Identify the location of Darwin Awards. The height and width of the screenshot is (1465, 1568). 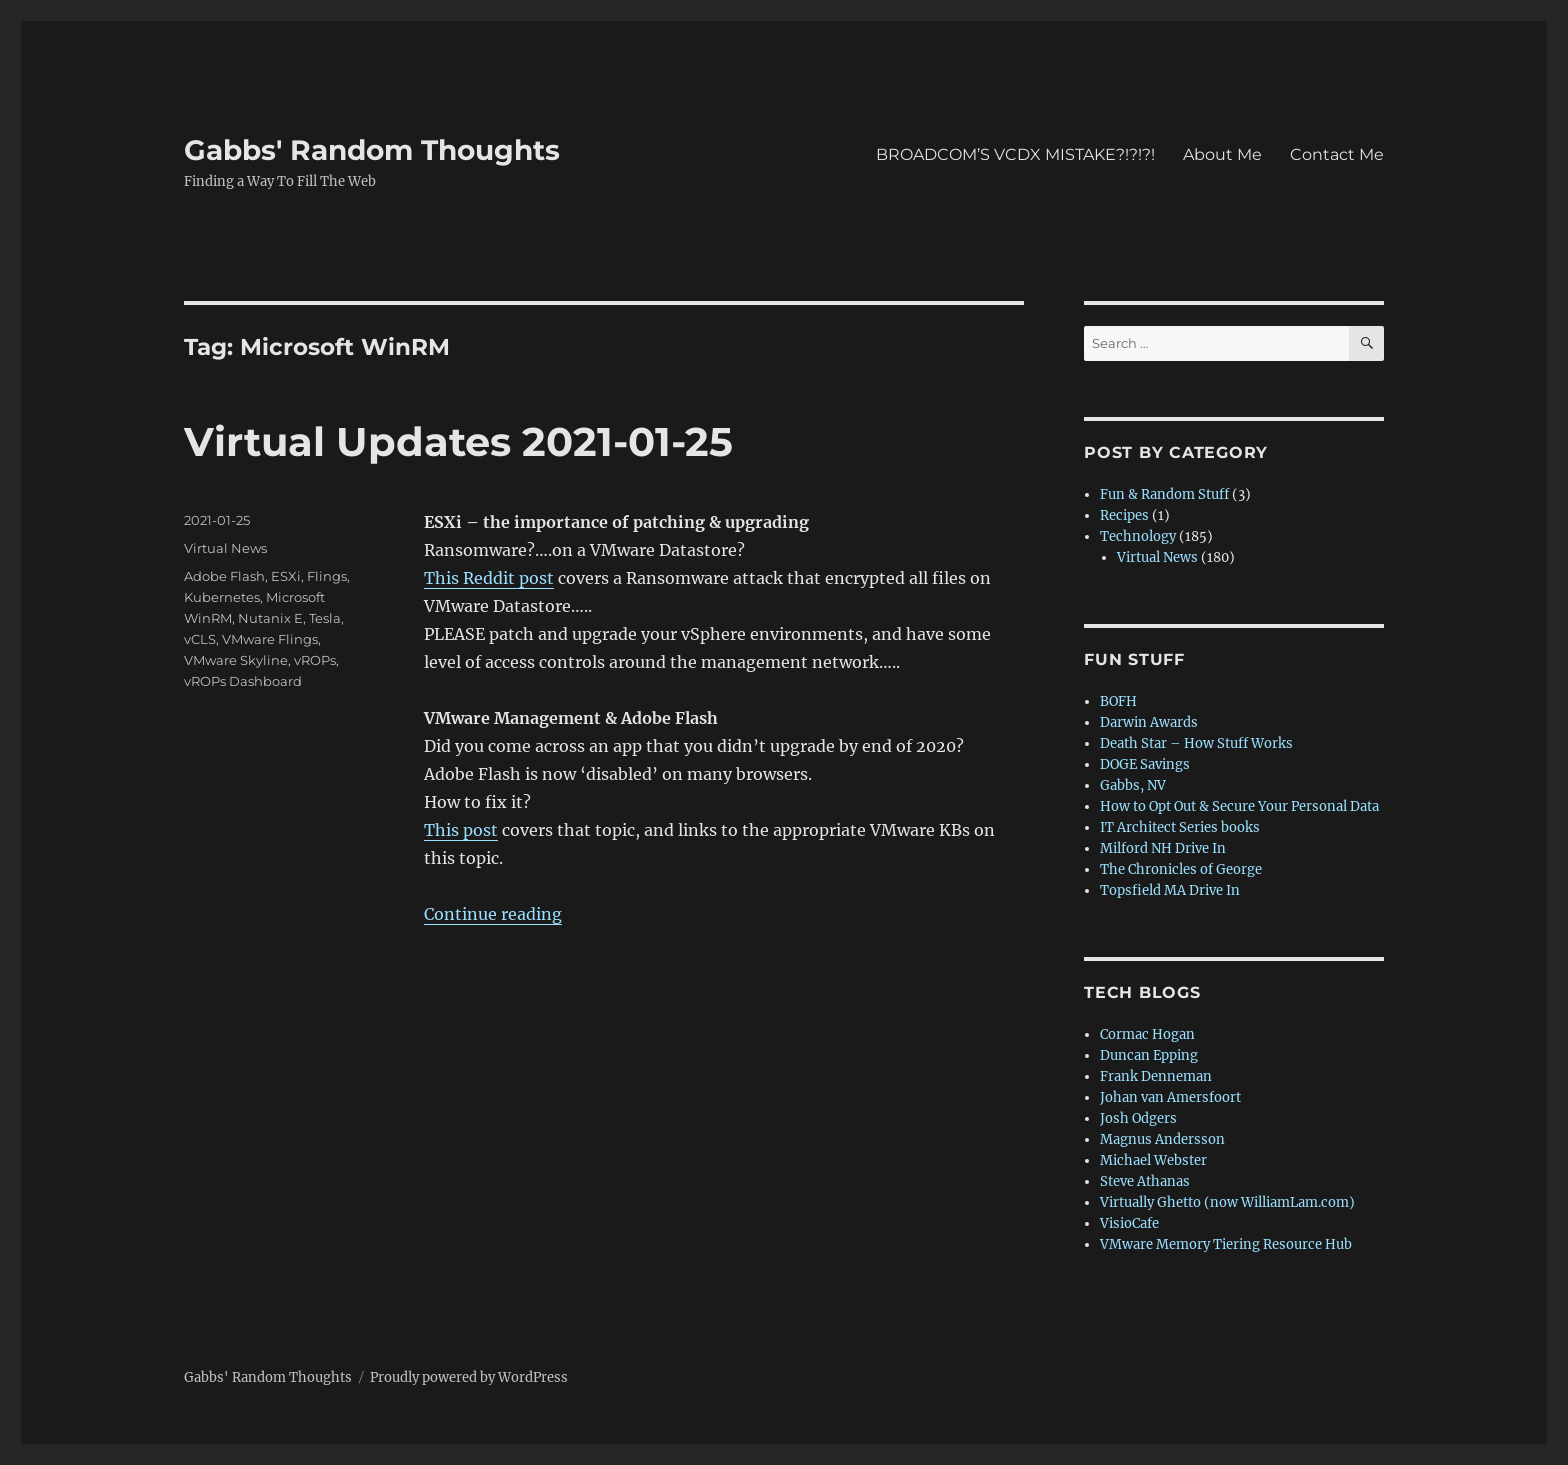
(1149, 722).